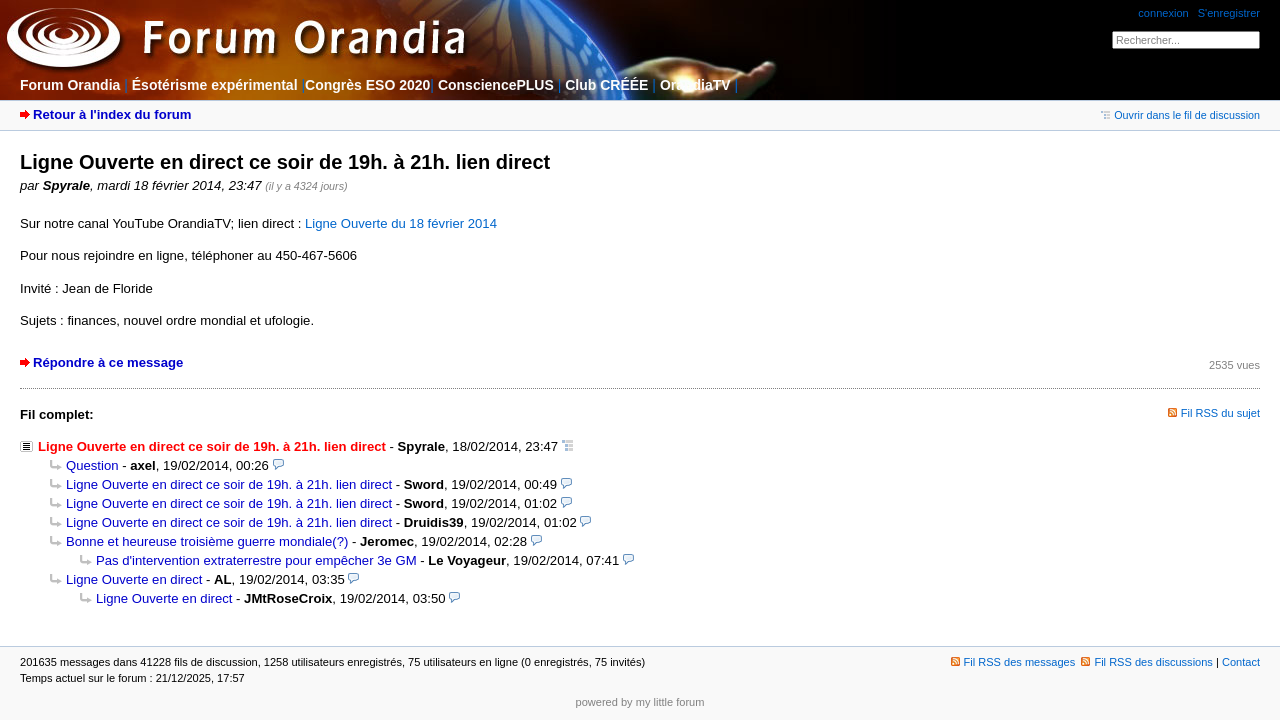 This screenshot has width=1280, height=720. I want to click on powered by my little forum, so click(640, 702).